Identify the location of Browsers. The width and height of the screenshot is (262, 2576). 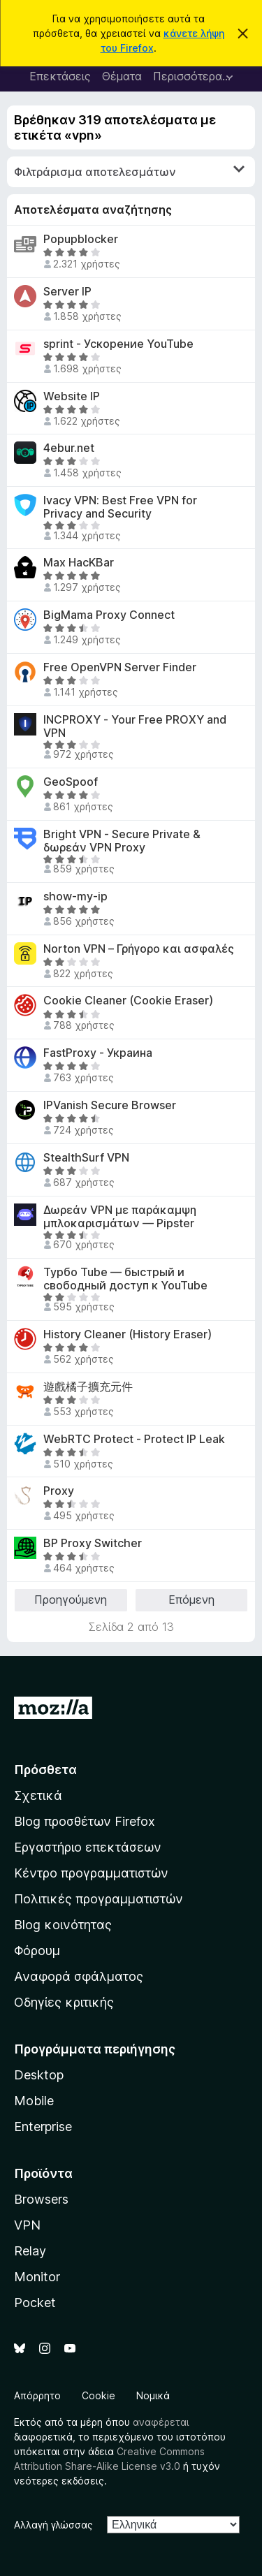
(41, 2199).